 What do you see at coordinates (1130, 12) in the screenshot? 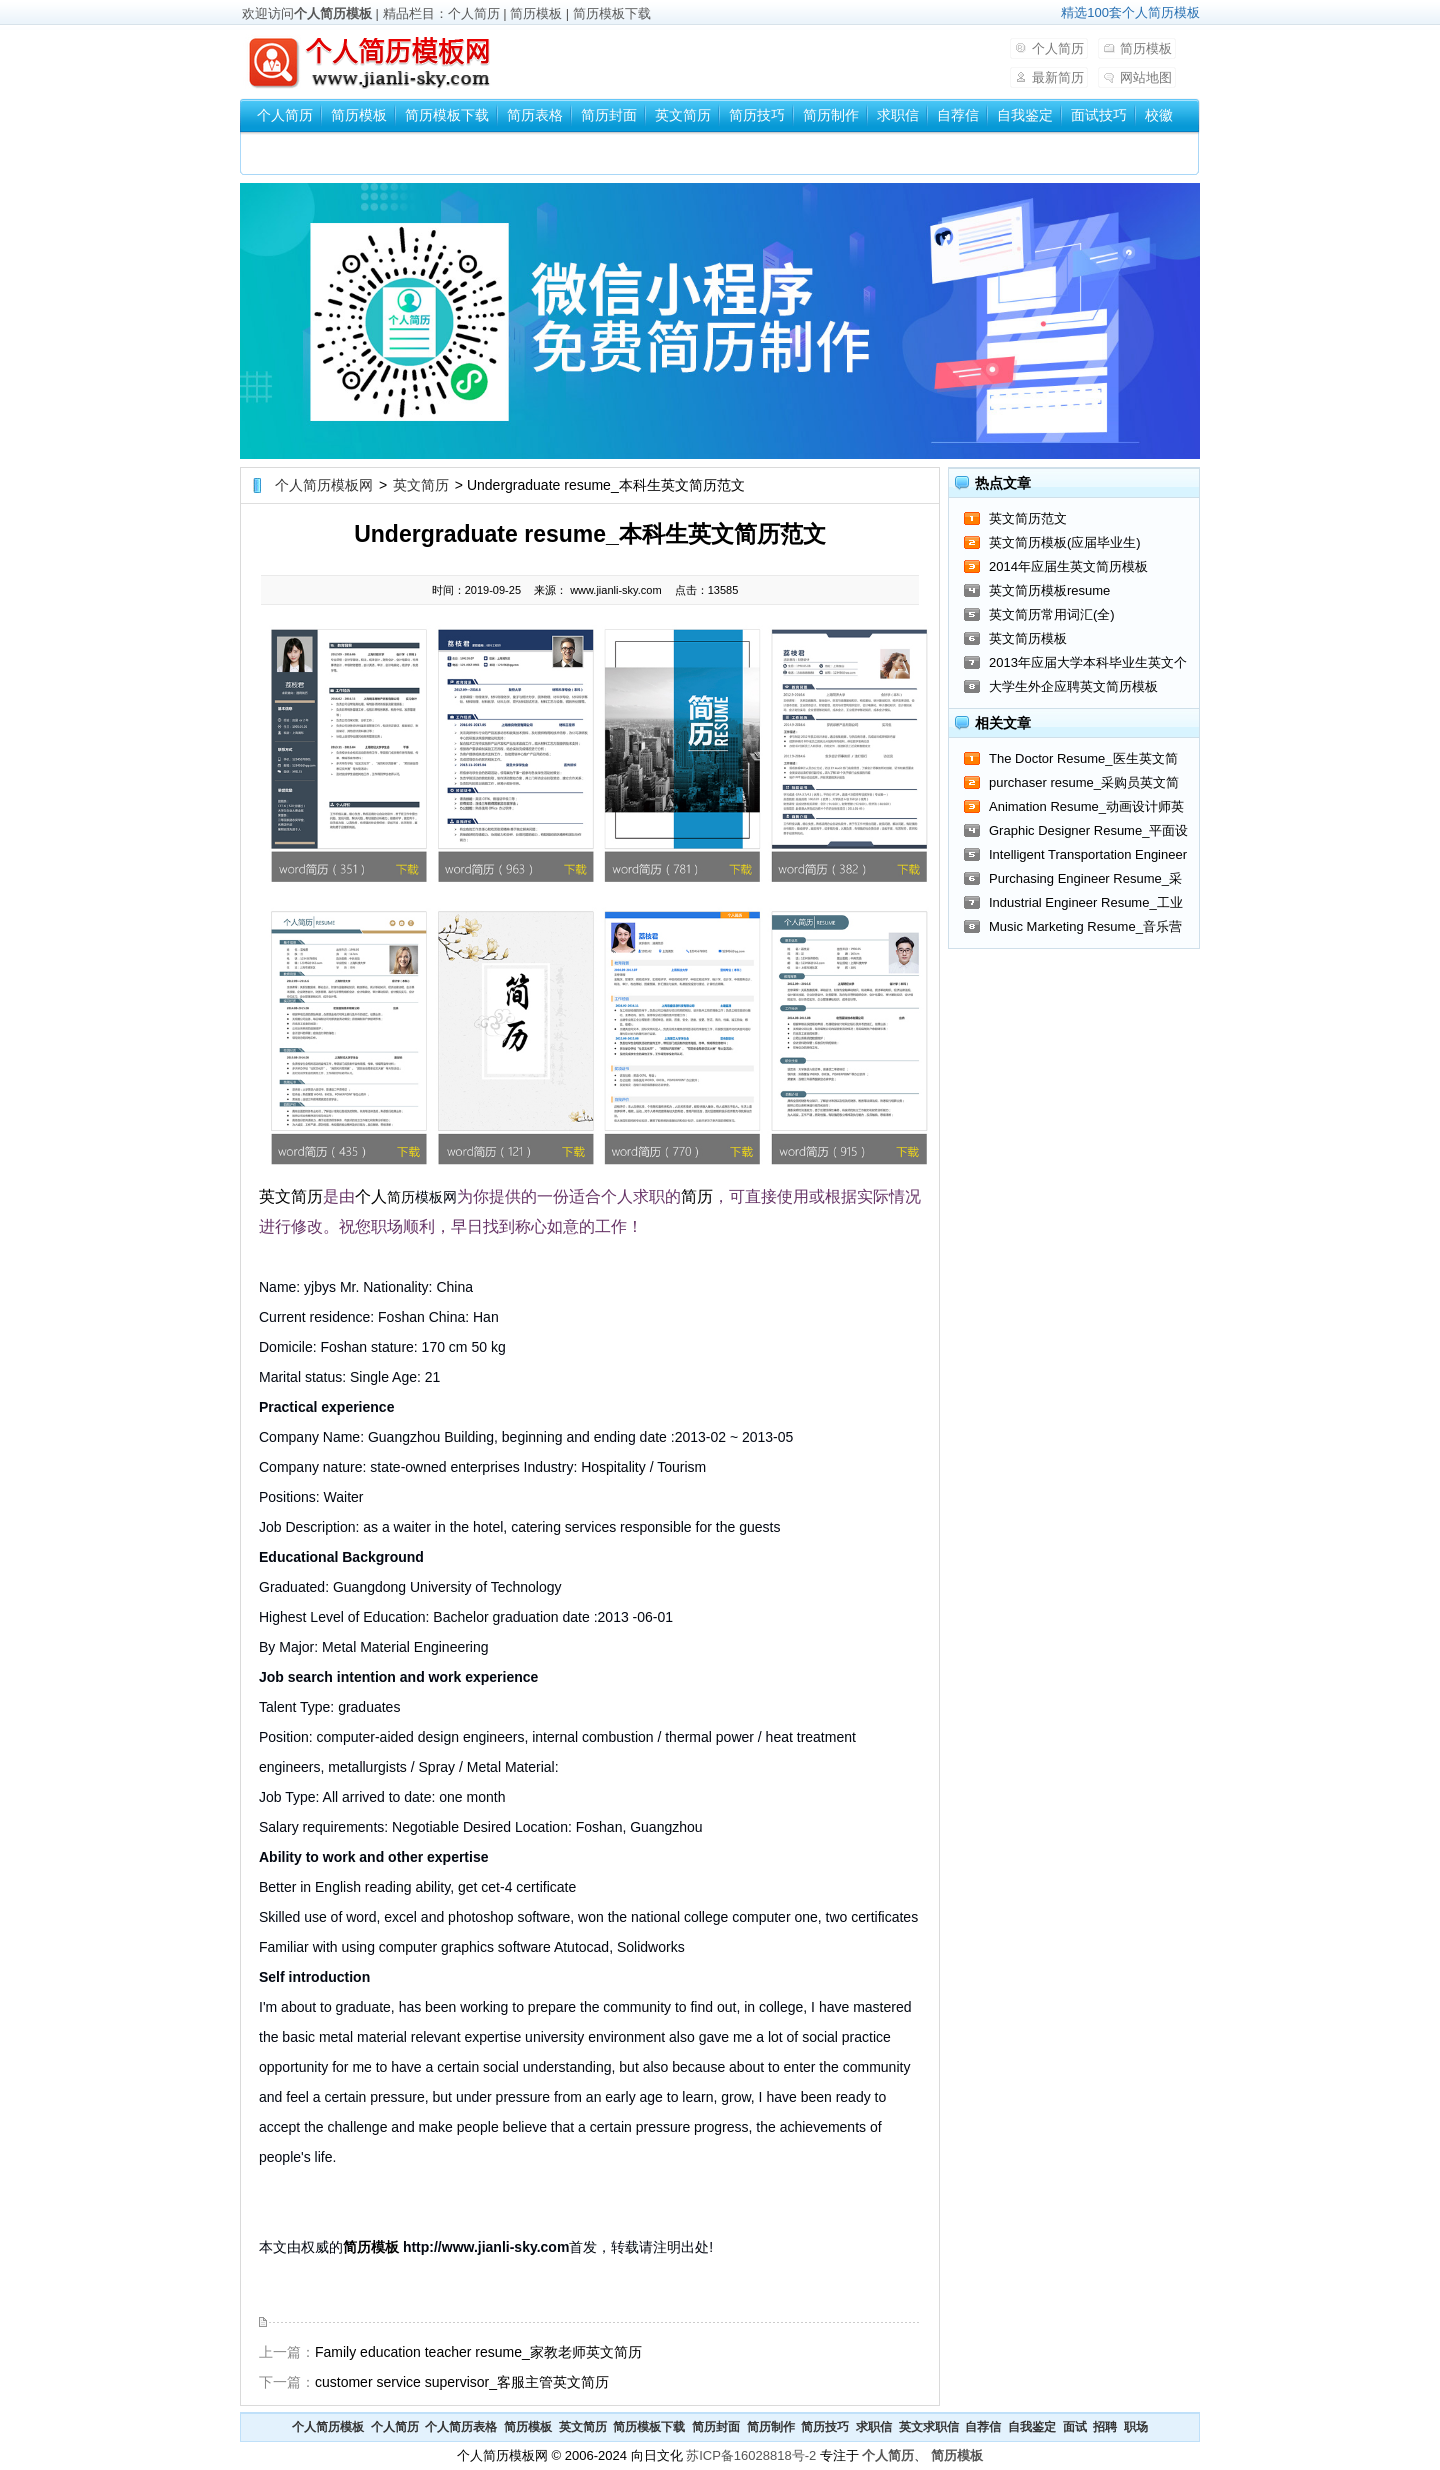
I see `精选100套个人简历模板` at bounding box center [1130, 12].